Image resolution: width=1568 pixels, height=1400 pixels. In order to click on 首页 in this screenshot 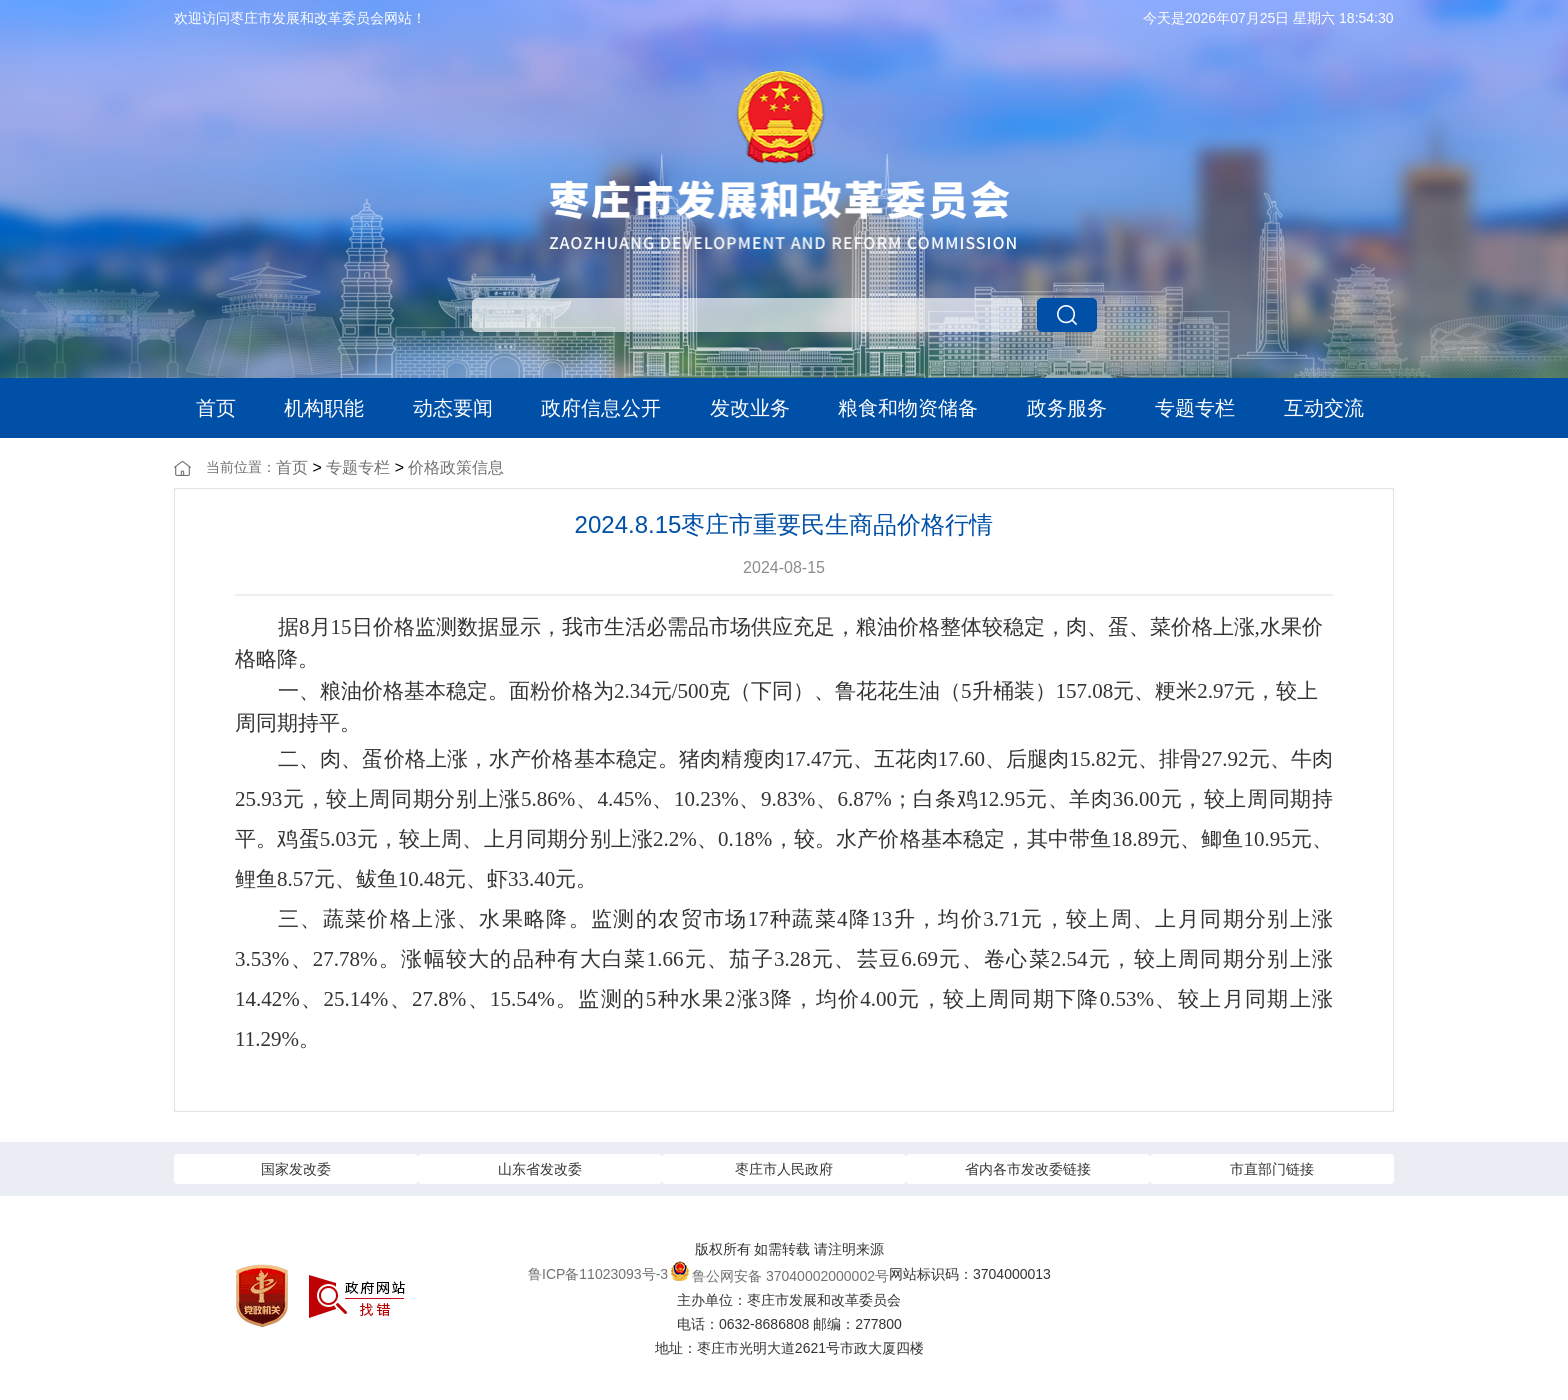, I will do `click(216, 408)`.